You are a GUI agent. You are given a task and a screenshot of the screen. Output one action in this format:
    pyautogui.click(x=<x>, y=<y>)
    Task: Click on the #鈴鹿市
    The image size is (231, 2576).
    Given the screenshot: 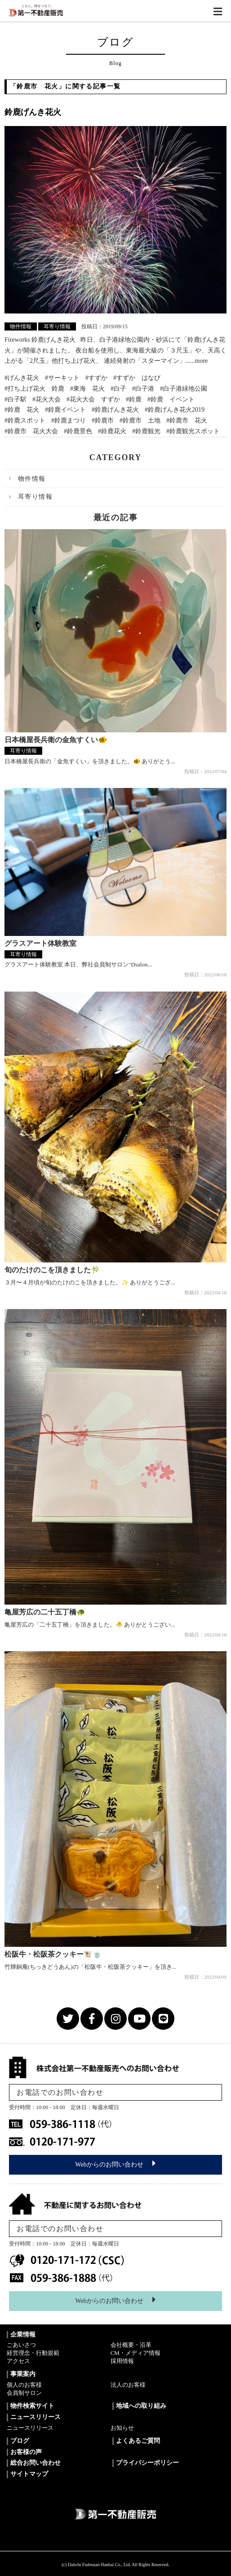 What is the action you would take?
    pyautogui.click(x=103, y=420)
    